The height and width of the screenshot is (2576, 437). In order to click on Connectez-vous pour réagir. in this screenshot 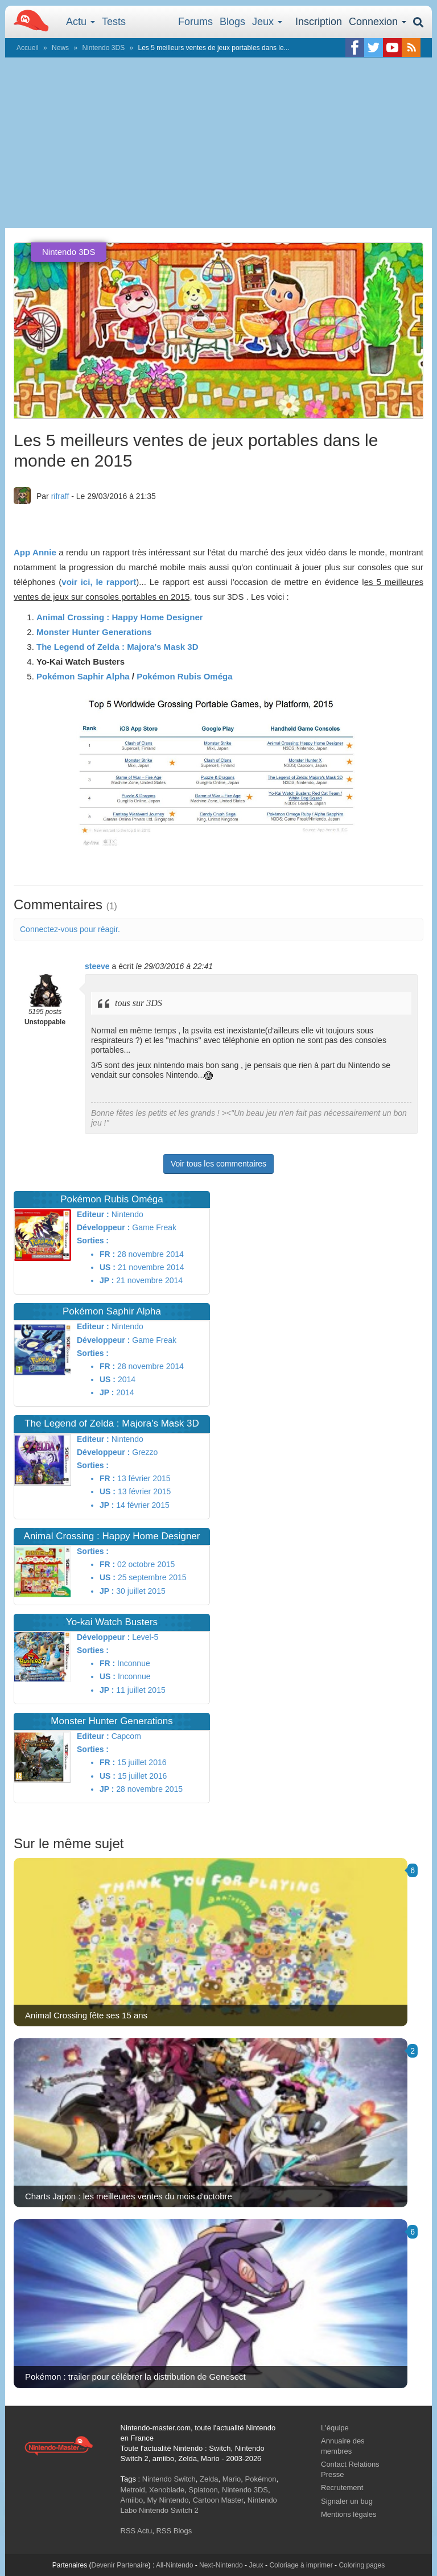, I will do `click(70, 929)`.